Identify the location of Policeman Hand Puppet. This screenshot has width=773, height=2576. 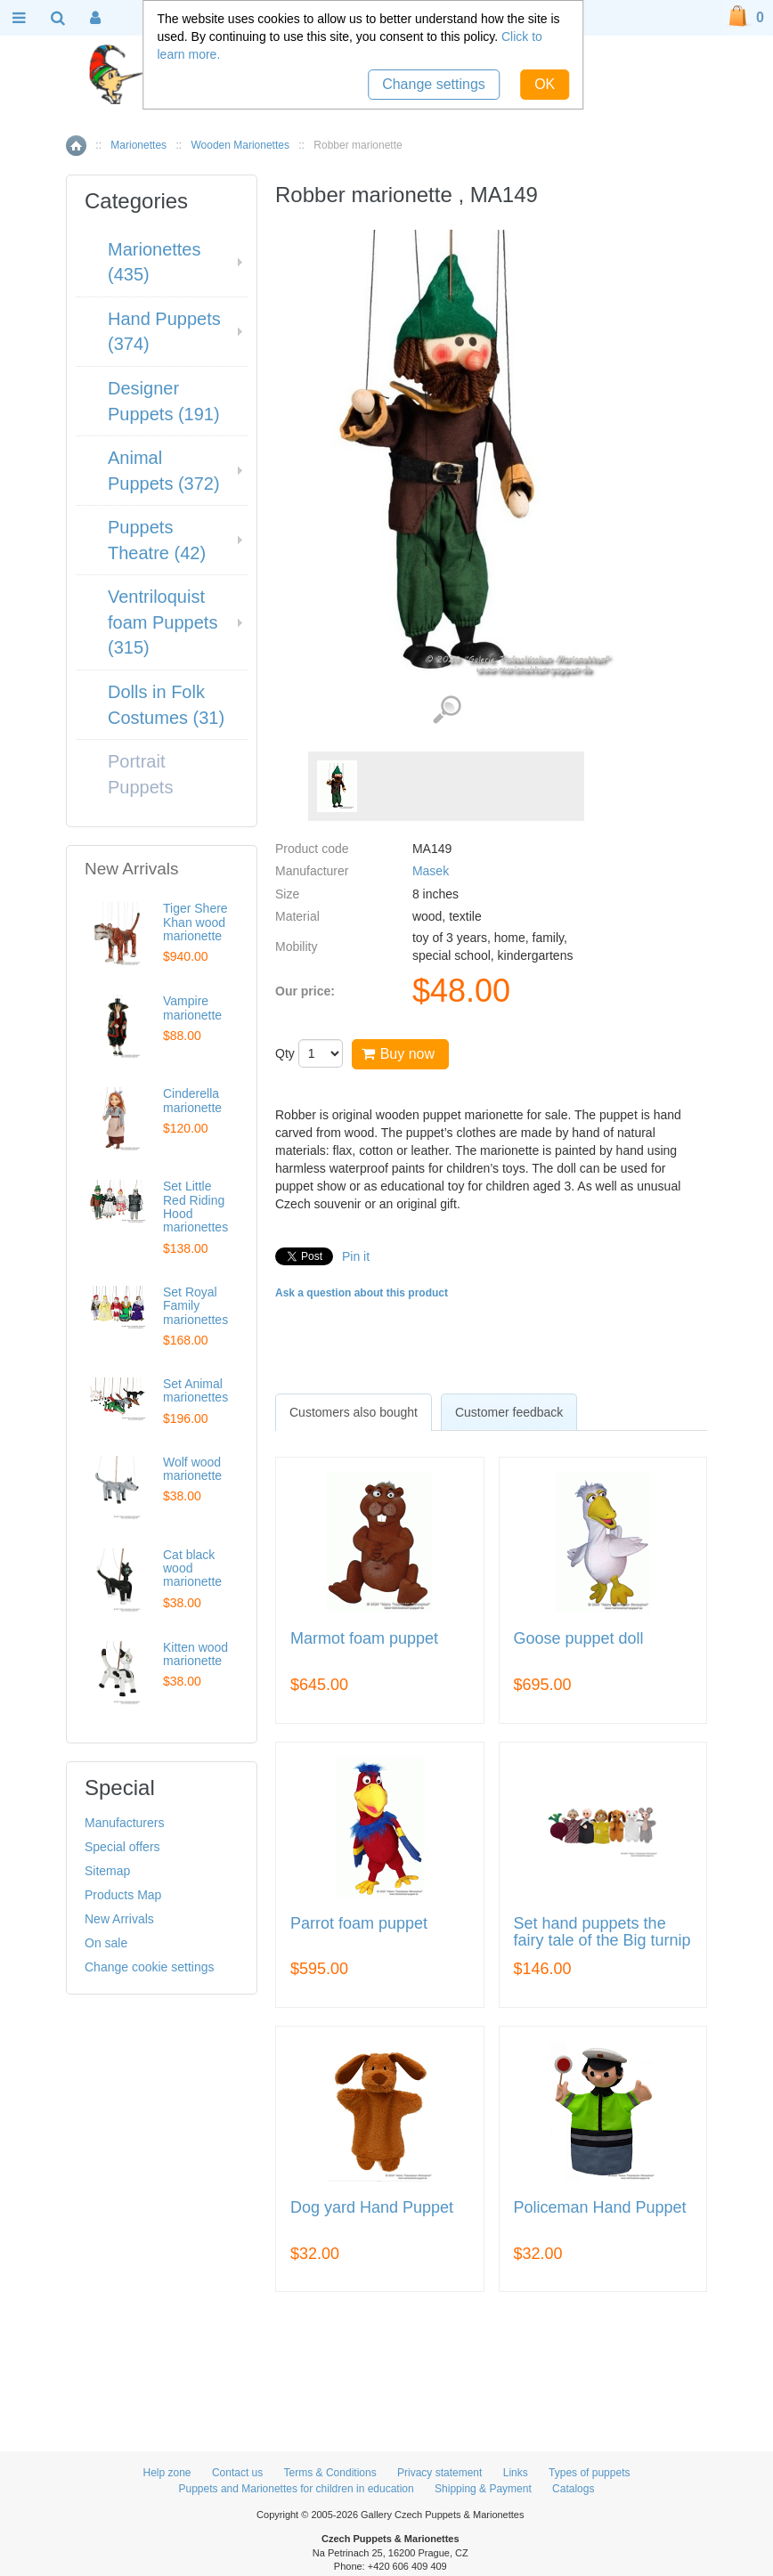
(600, 2207).